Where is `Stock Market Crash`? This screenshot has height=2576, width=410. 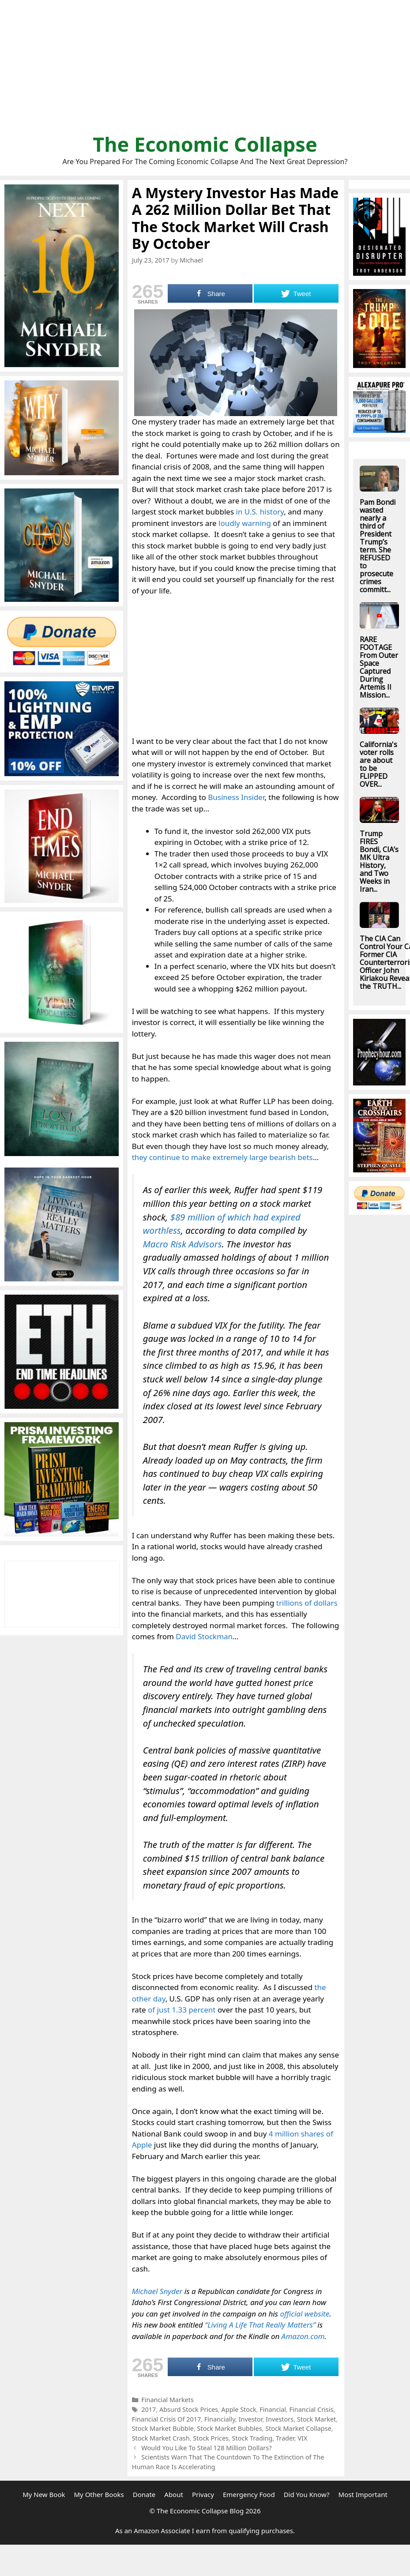
Stock Market Crash is located at coordinates (161, 2438).